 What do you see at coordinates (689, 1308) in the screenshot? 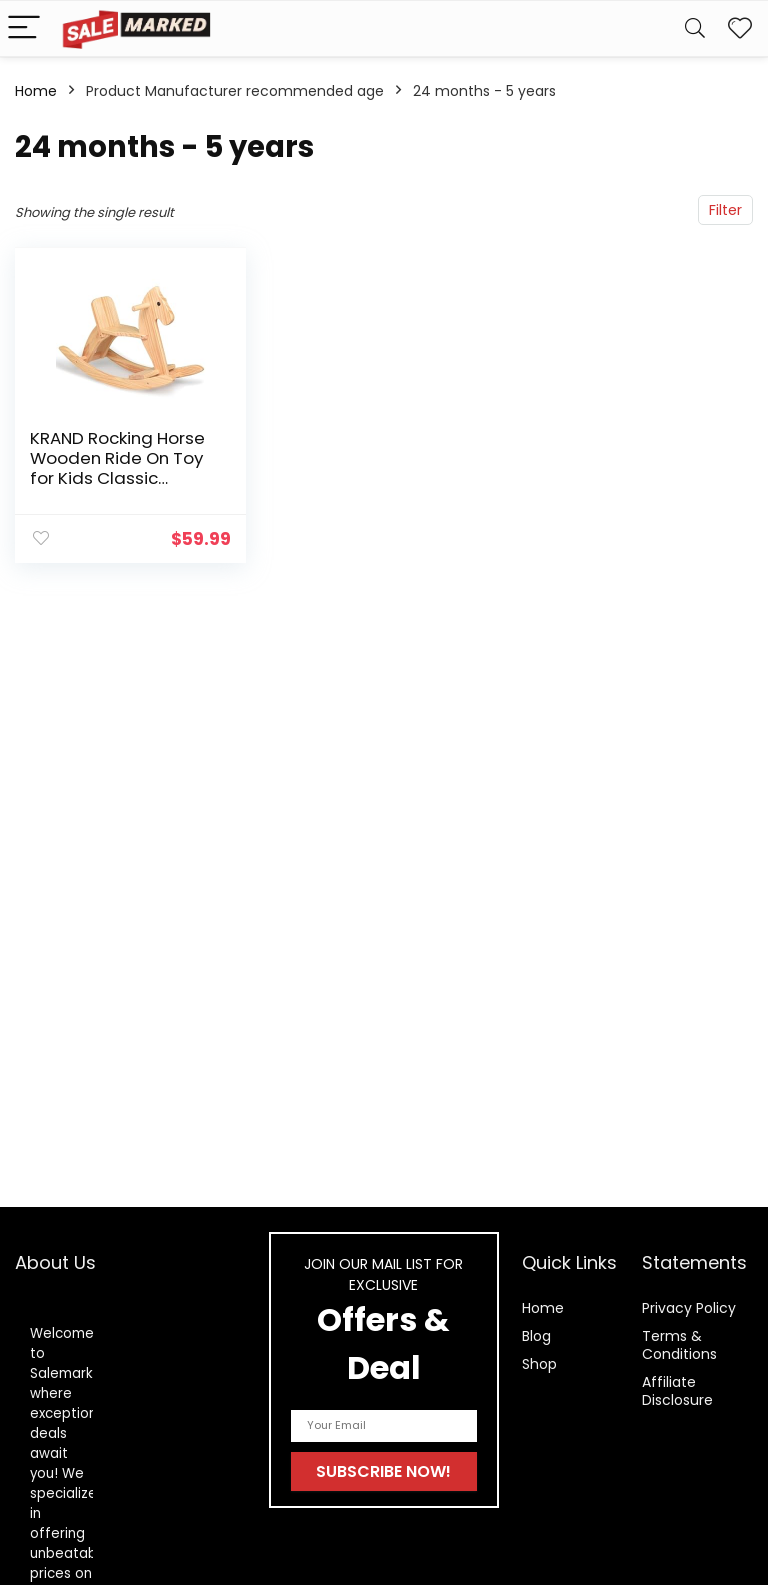
I see `Privacy Policy` at bounding box center [689, 1308].